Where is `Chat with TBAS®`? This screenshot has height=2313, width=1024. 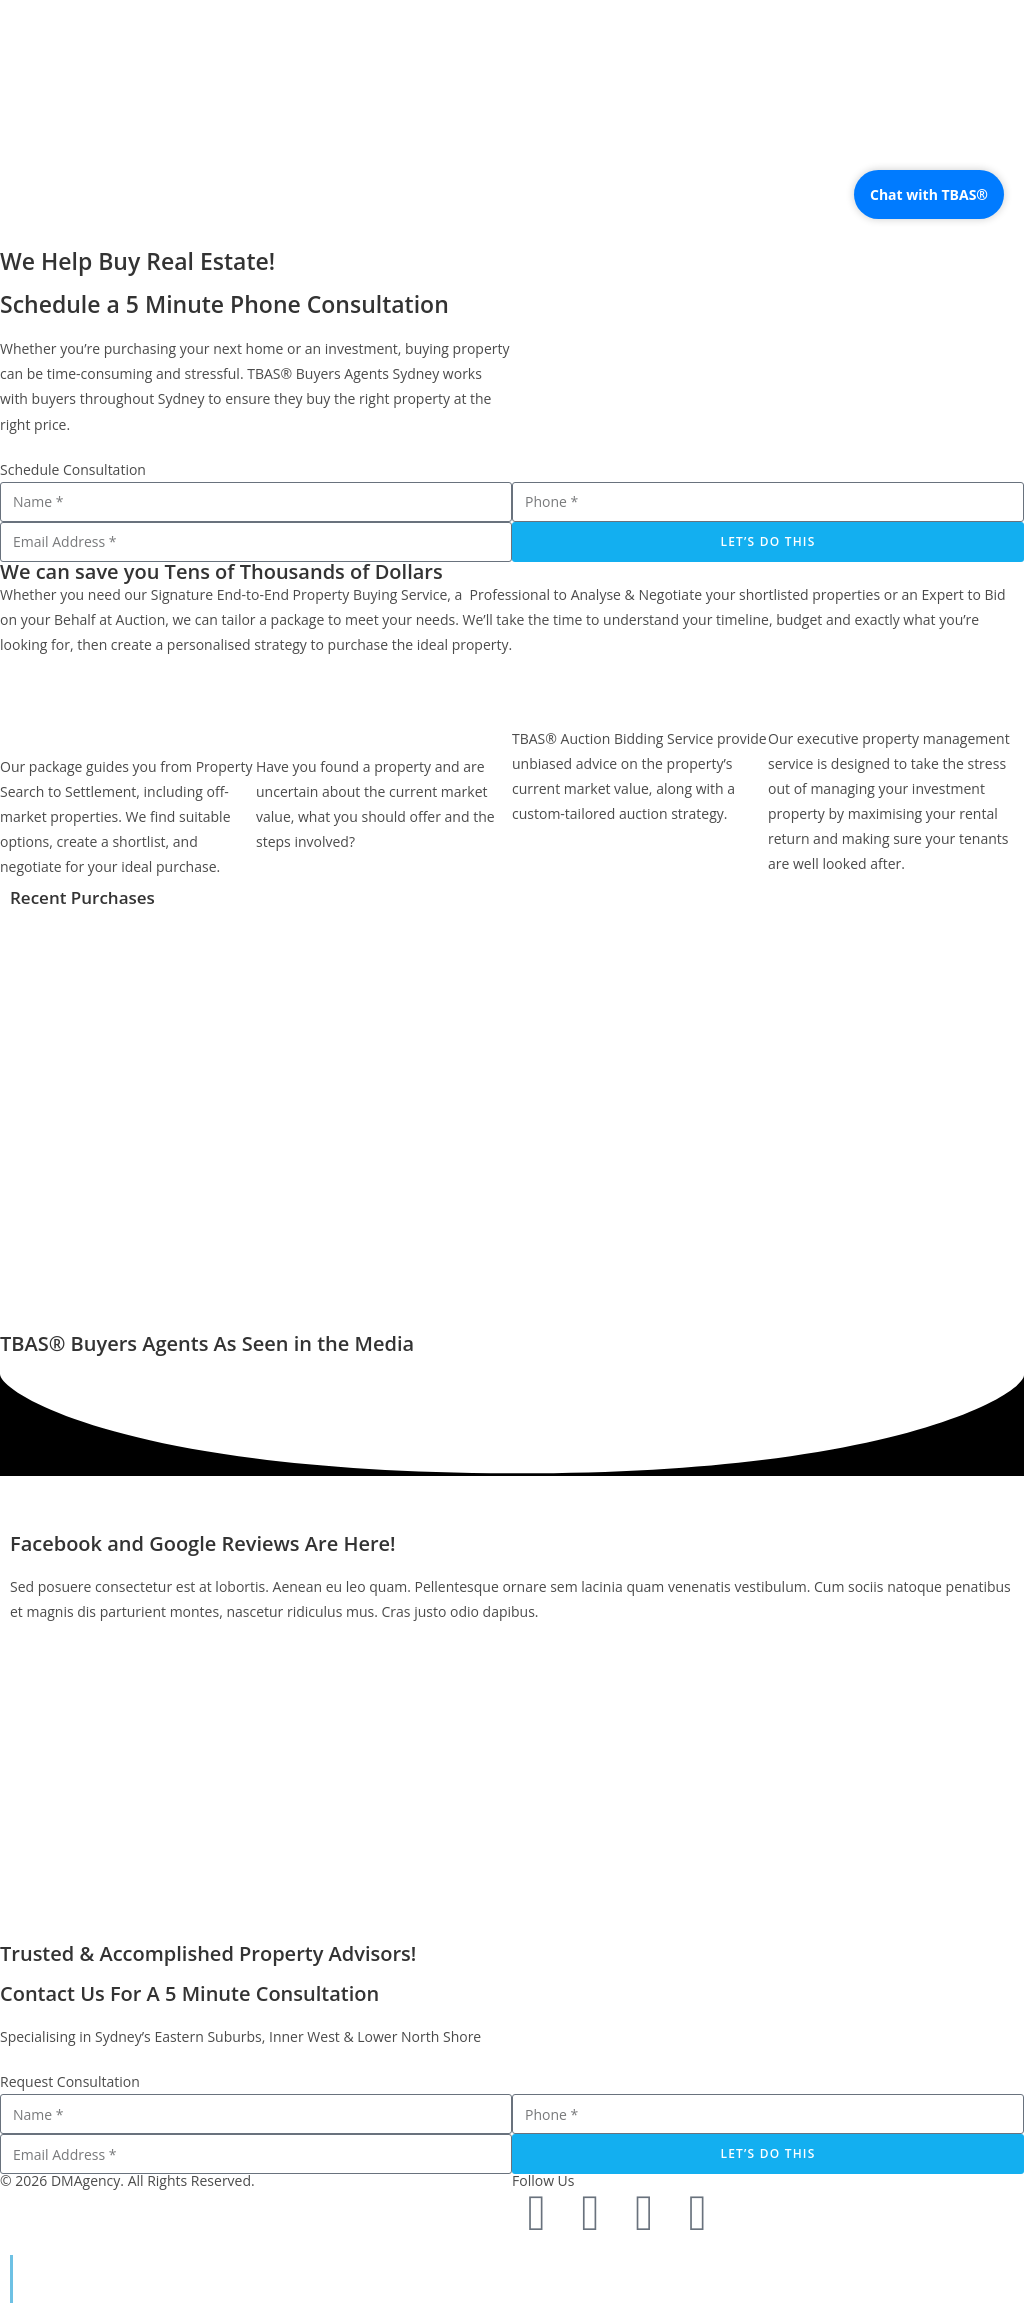 Chat with TBAS® is located at coordinates (929, 194).